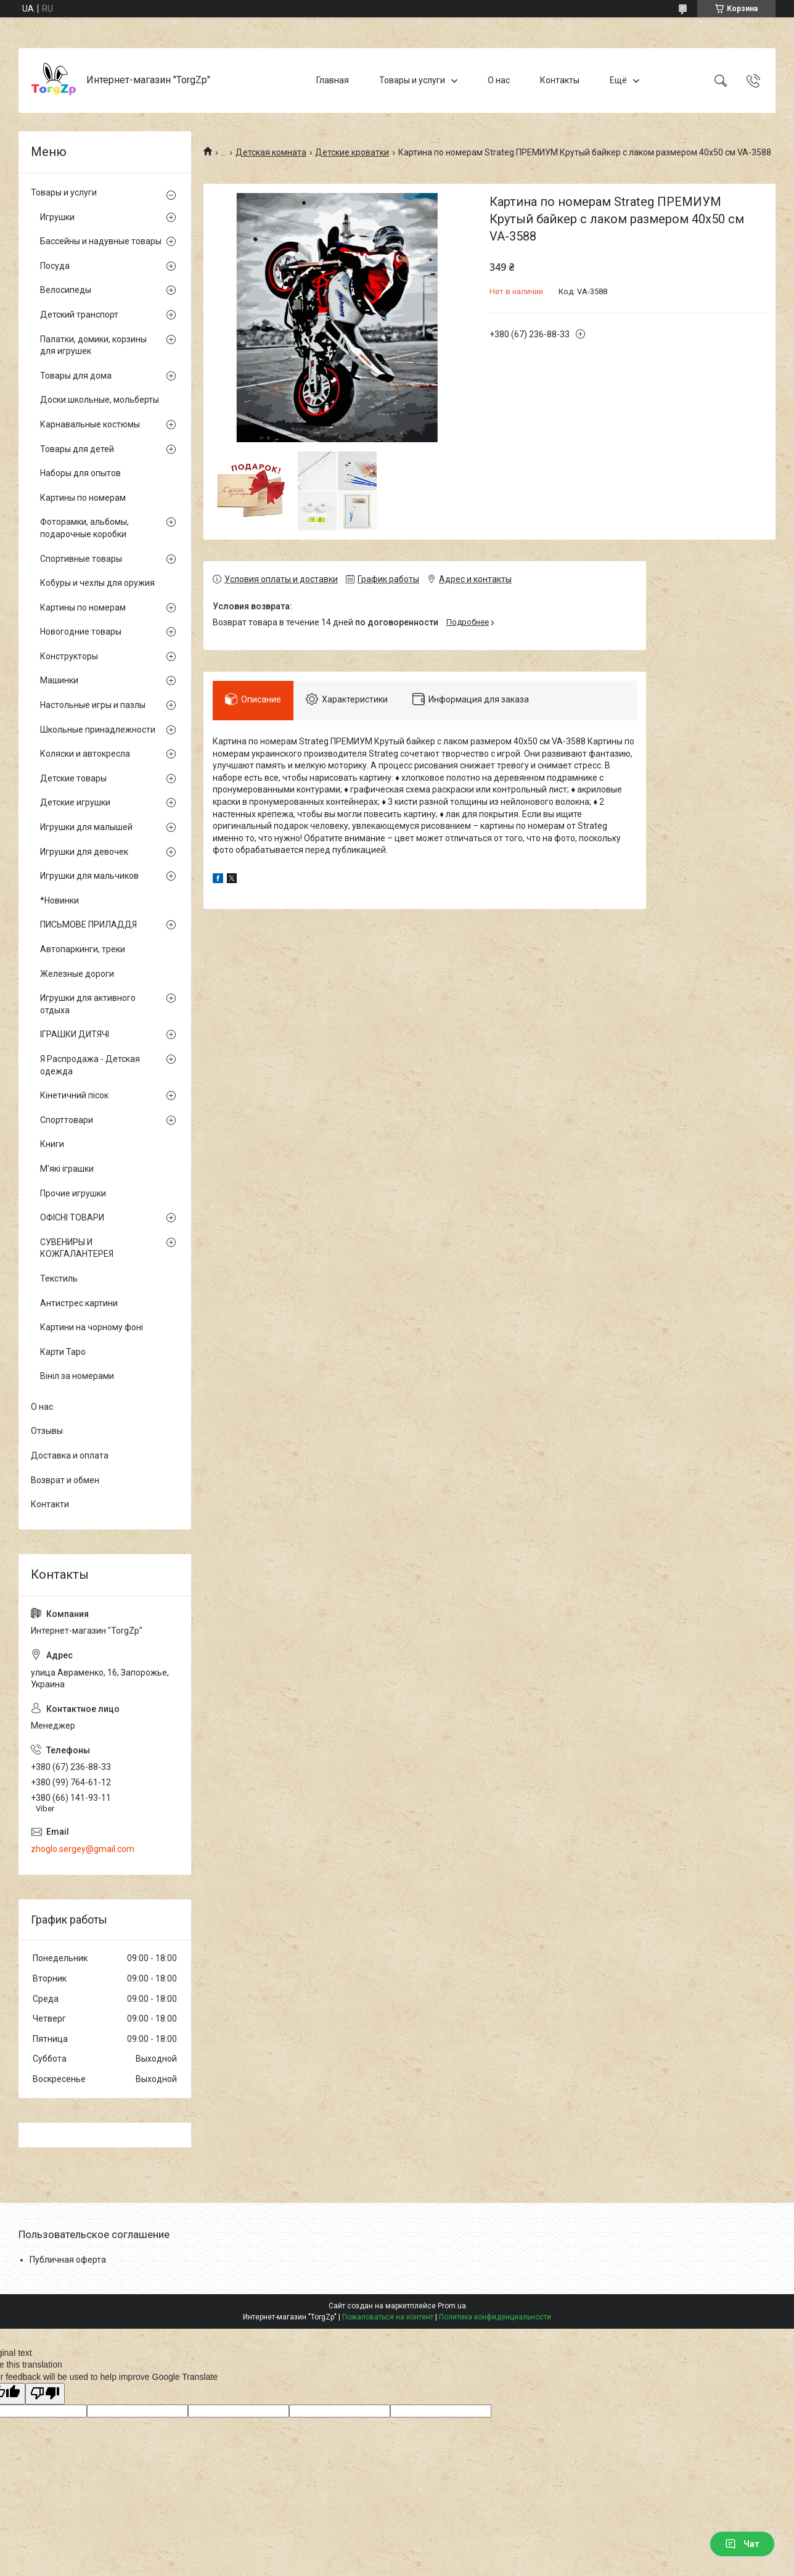 The height and width of the screenshot is (2576, 794). What do you see at coordinates (77, 974) in the screenshot?
I see `Железные дороги` at bounding box center [77, 974].